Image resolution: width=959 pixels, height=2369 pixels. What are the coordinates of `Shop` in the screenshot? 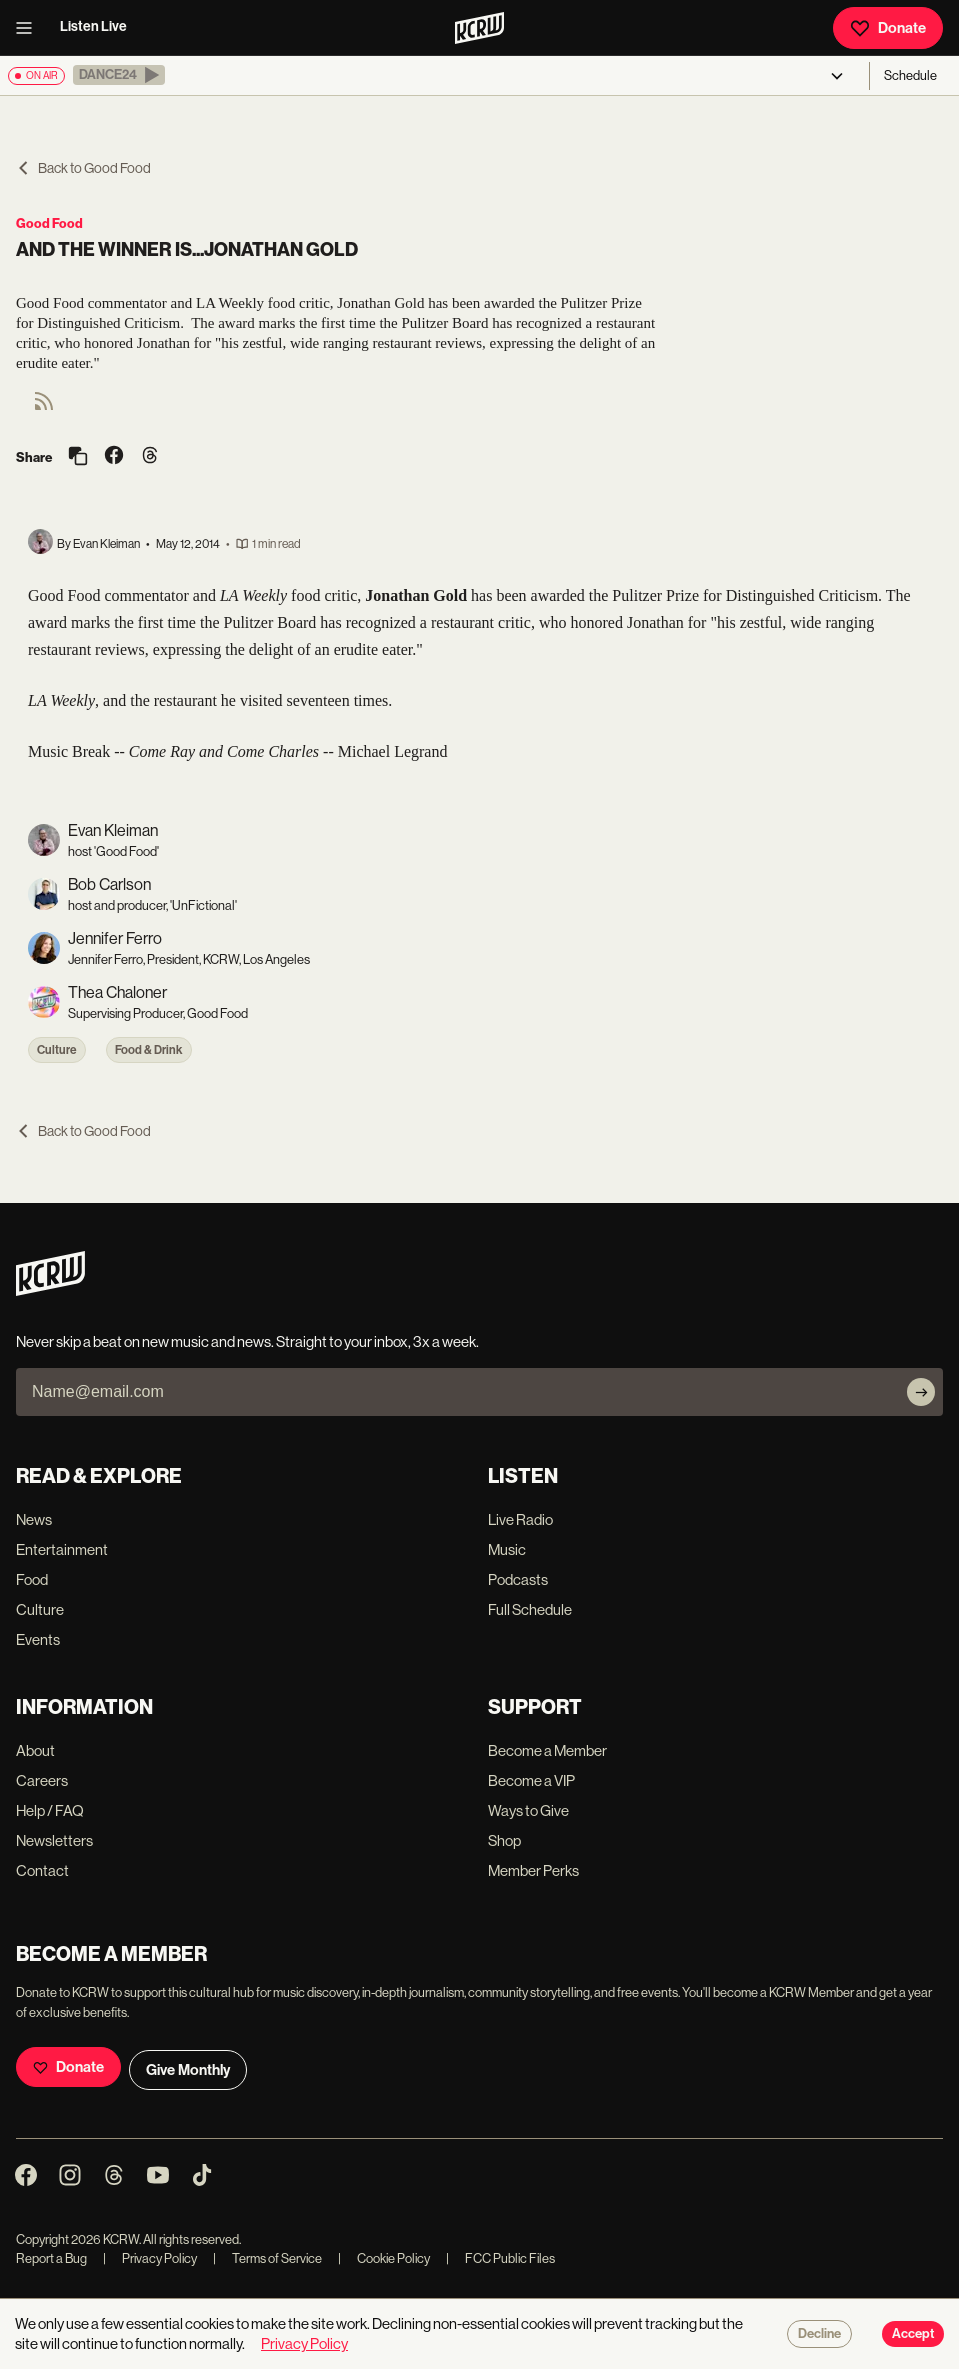 It's located at (504, 1840).